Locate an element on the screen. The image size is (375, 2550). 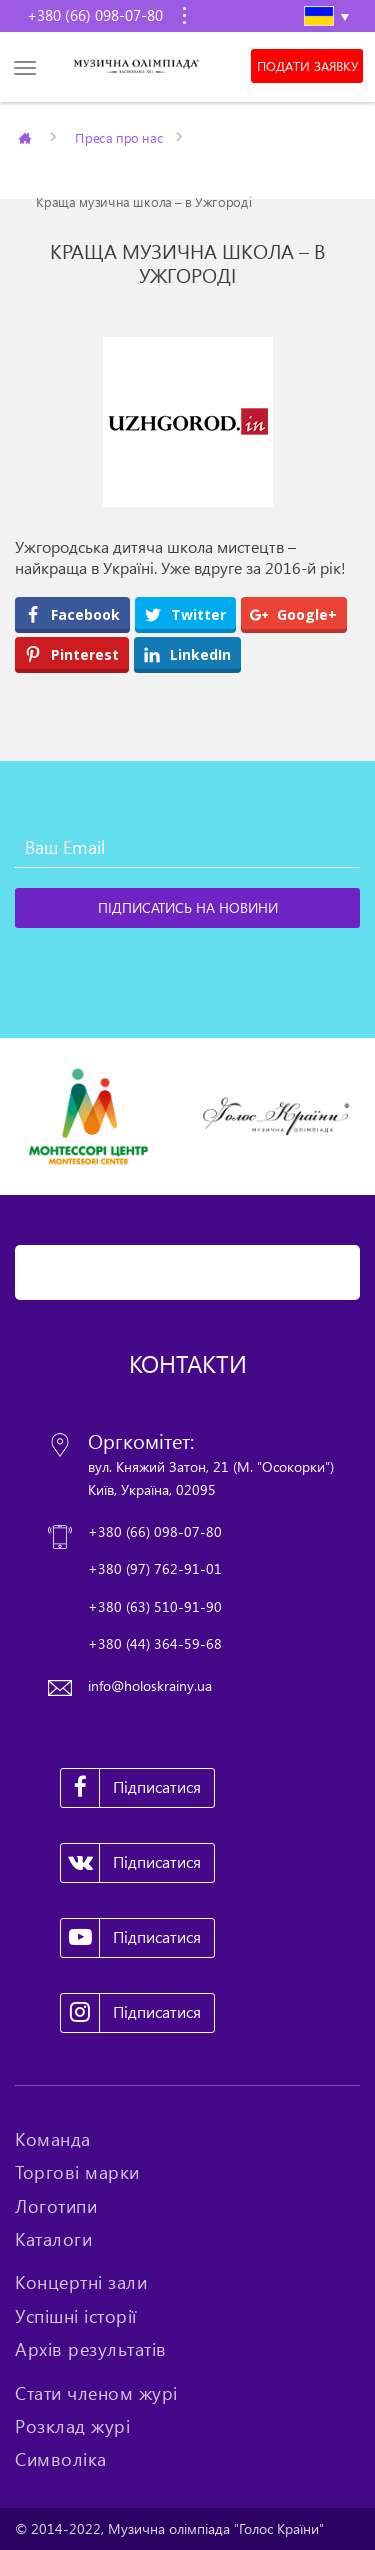
Стати членом журі is located at coordinates (96, 2393).